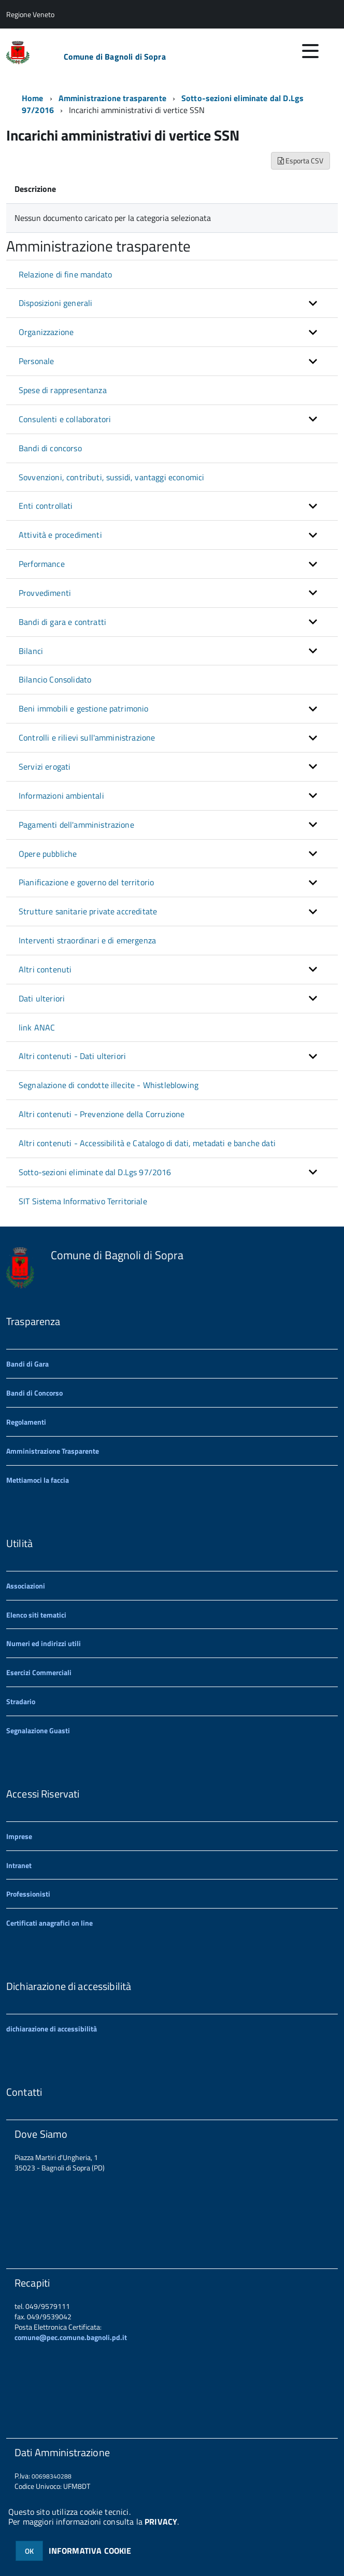 The height and width of the screenshot is (2576, 344). I want to click on Esercizi Commerciali, so click(38, 1672).